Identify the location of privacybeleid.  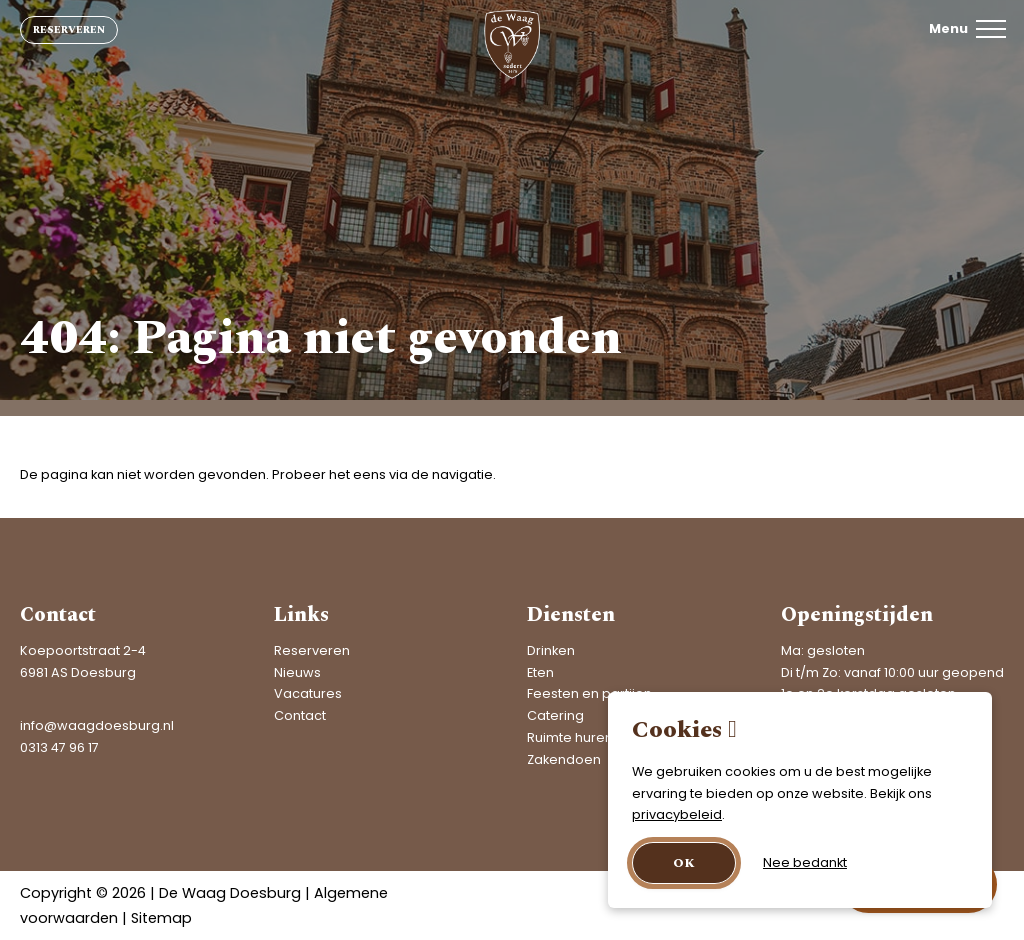
(677, 814).